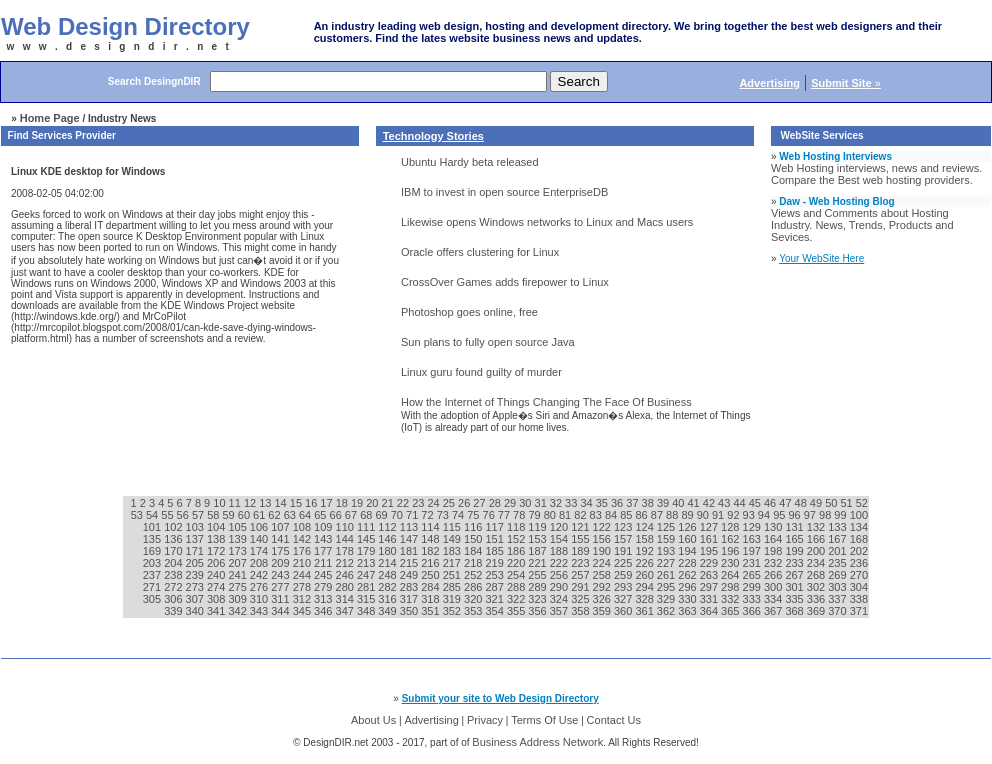 The height and width of the screenshot is (764, 992). I want to click on Business Address Network, so click(537, 742).